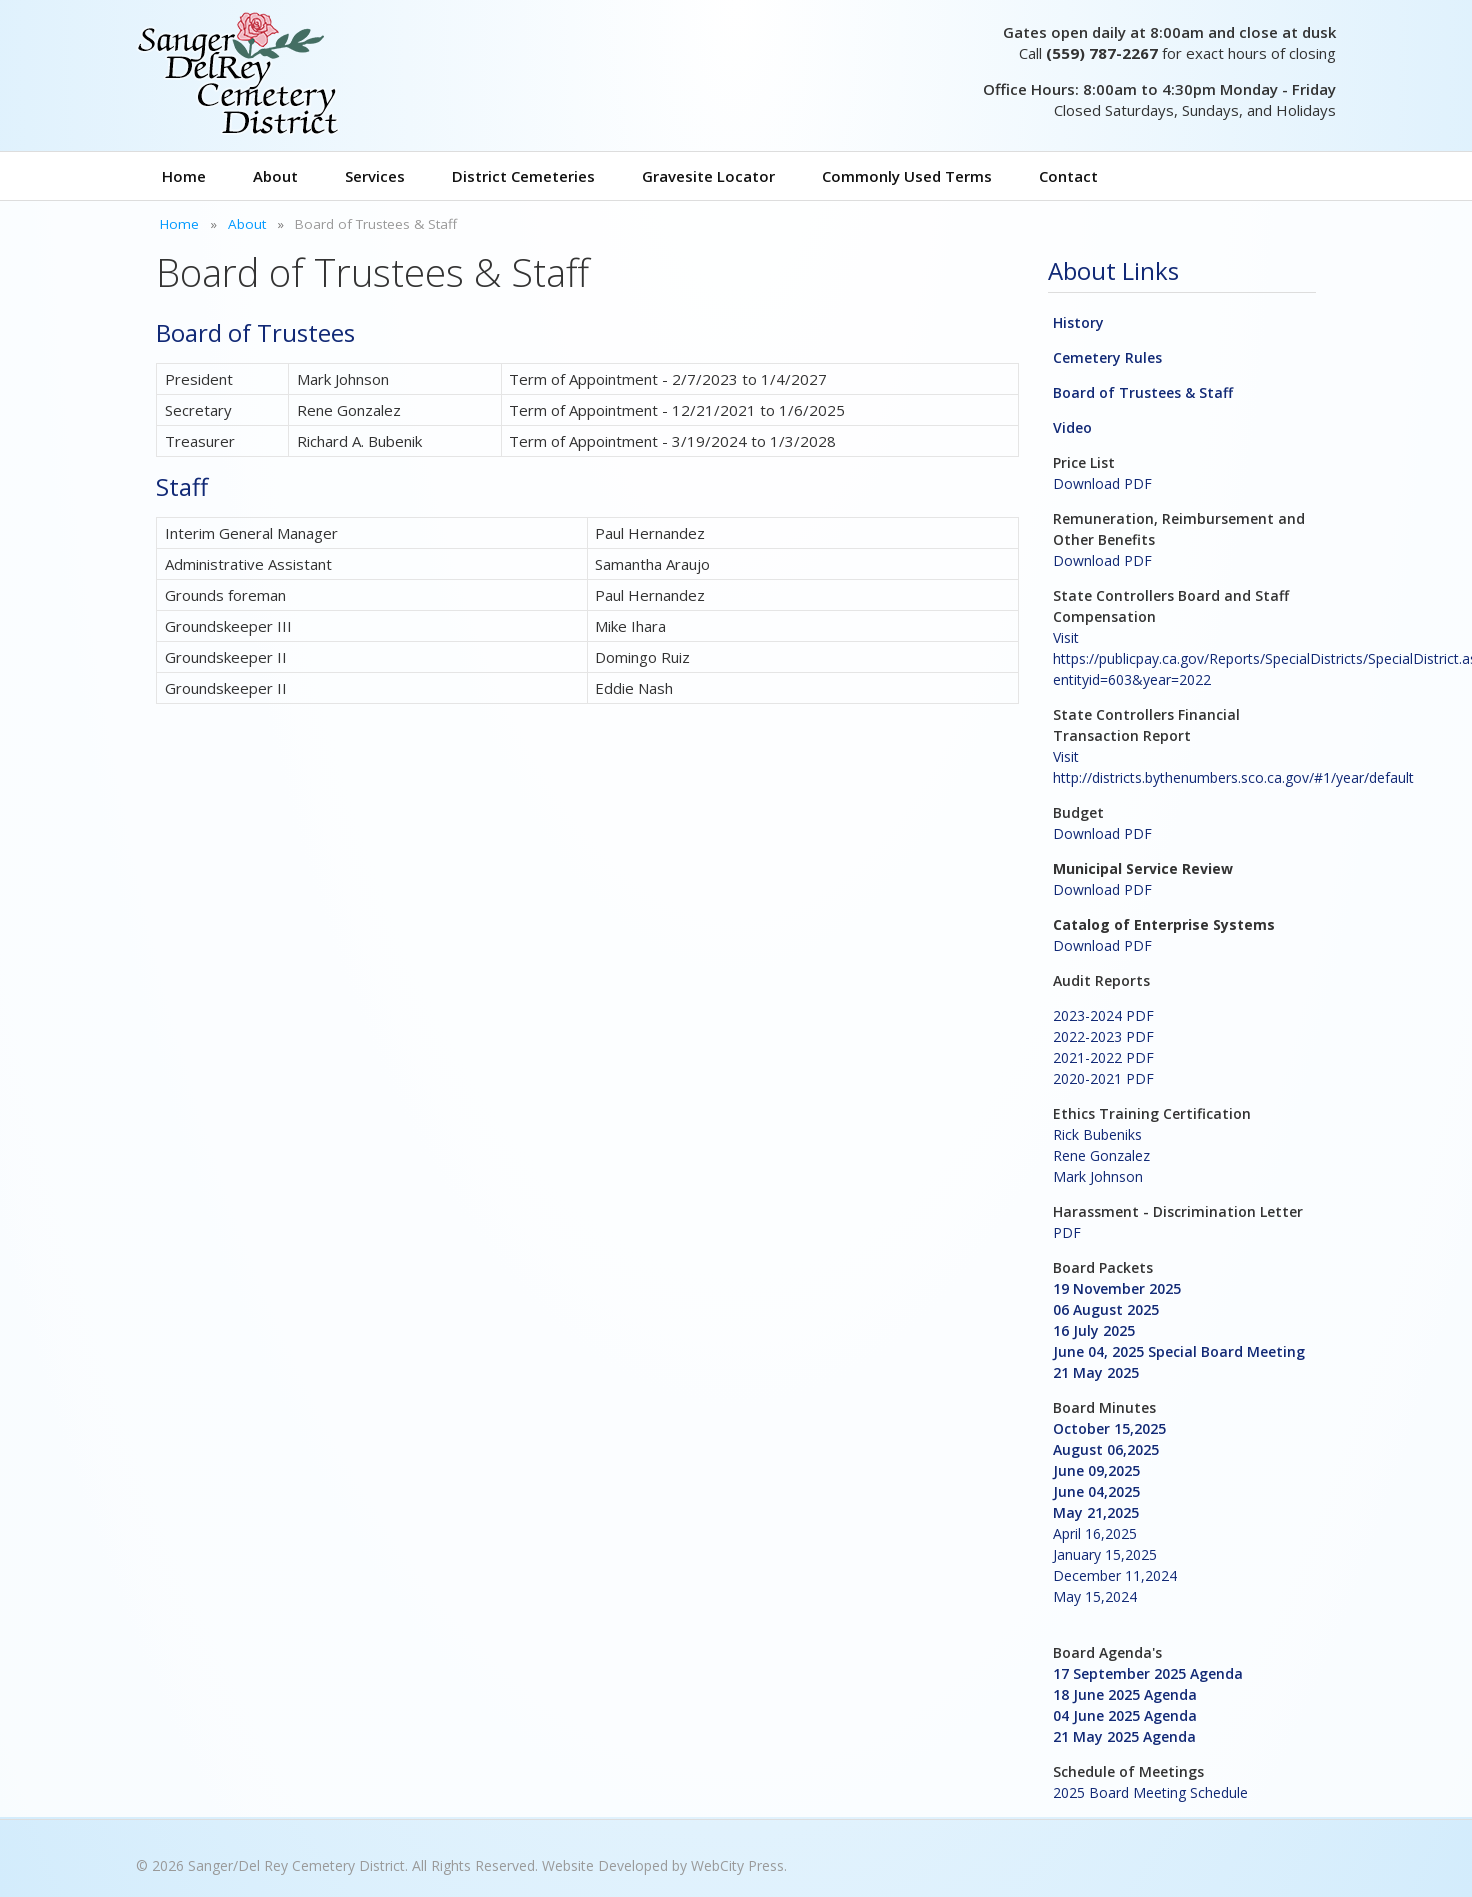 The height and width of the screenshot is (1897, 1472). What do you see at coordinates (1096, 1491) in the screenshot?
I see `June 04,2025` at bounding box center [1096, 1491].